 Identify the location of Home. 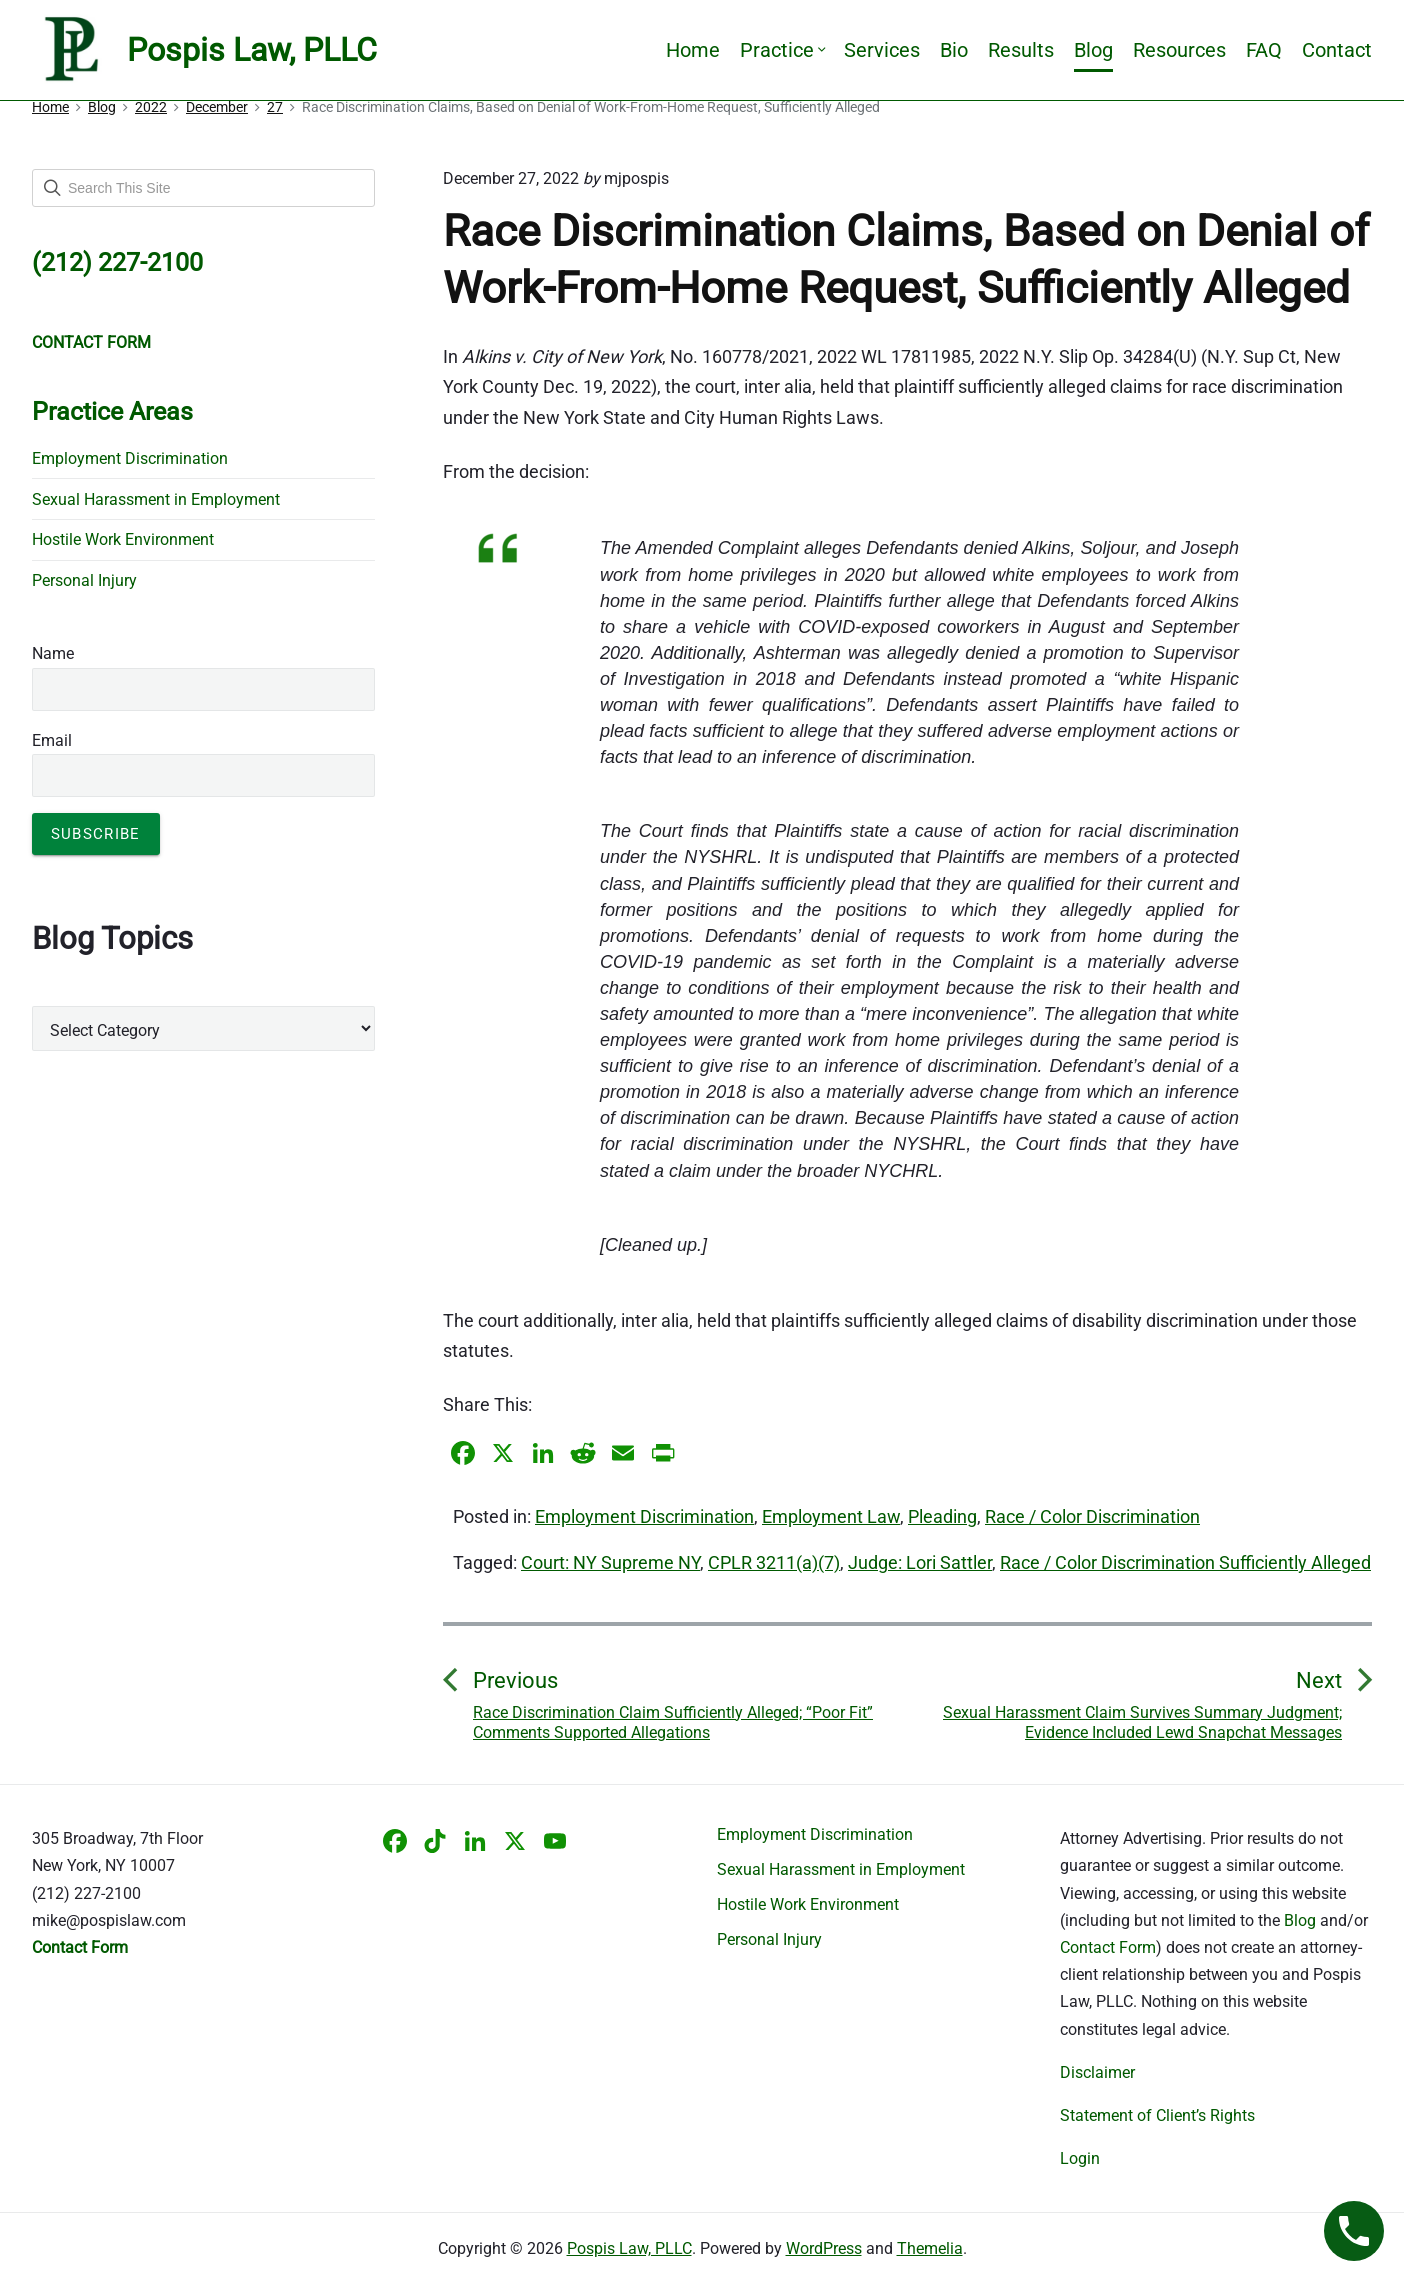
(693, 50).